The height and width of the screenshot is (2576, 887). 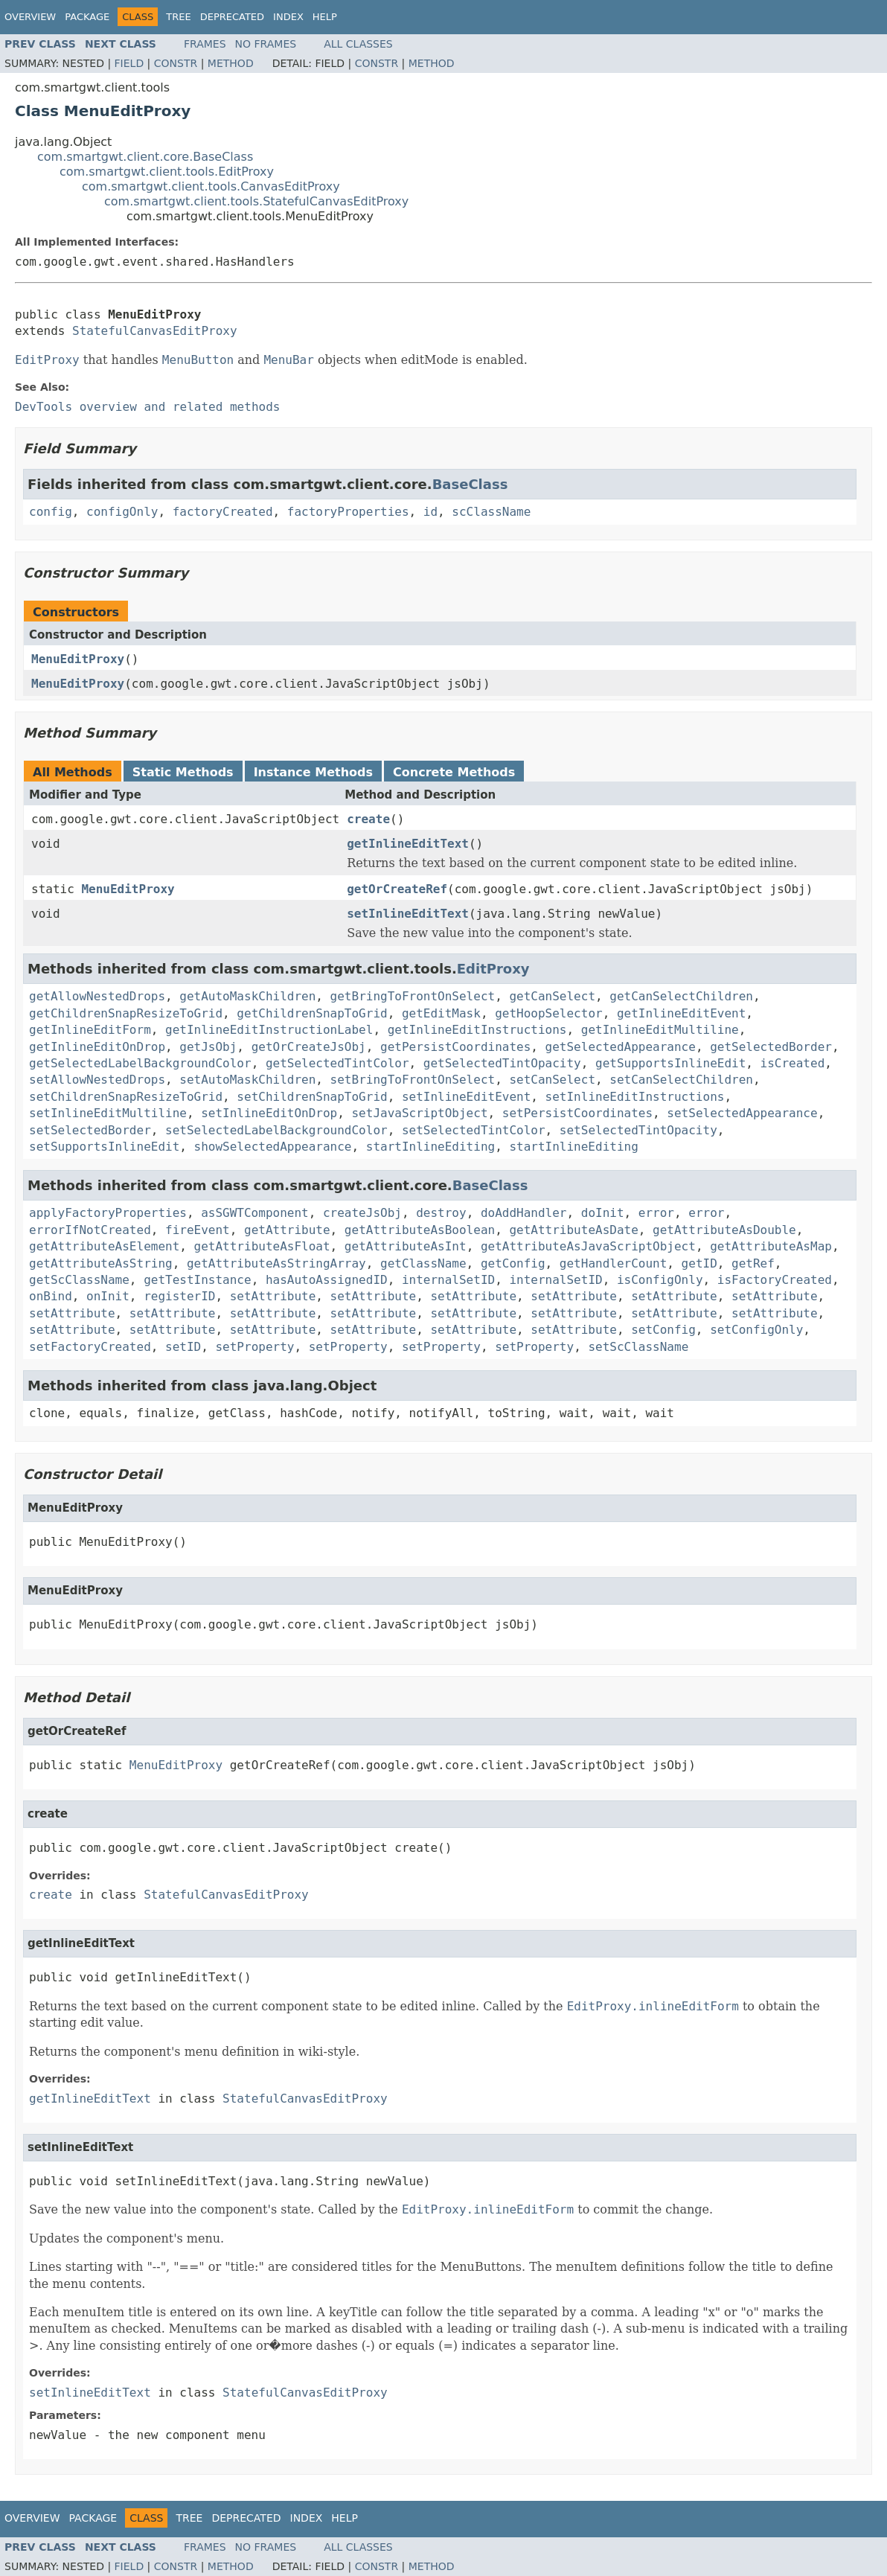 I want to click on getTestInstance, so click(x=198, y=1280).